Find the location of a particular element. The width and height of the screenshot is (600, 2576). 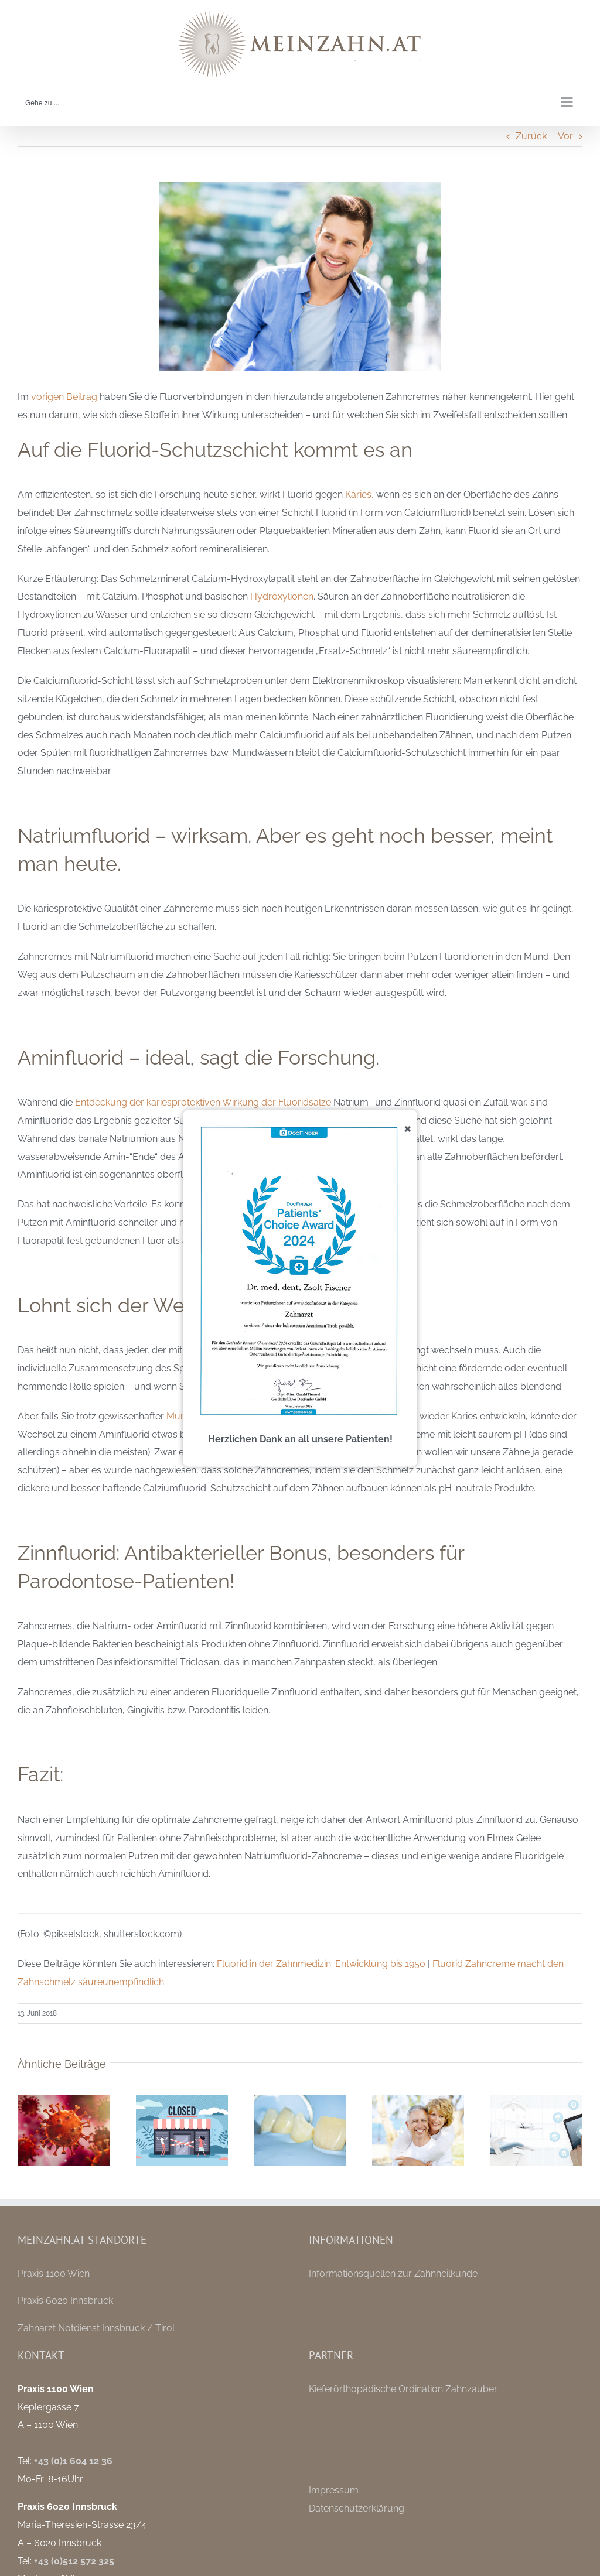

Datenschutzerklärung is located at coordinates (356, 2508).